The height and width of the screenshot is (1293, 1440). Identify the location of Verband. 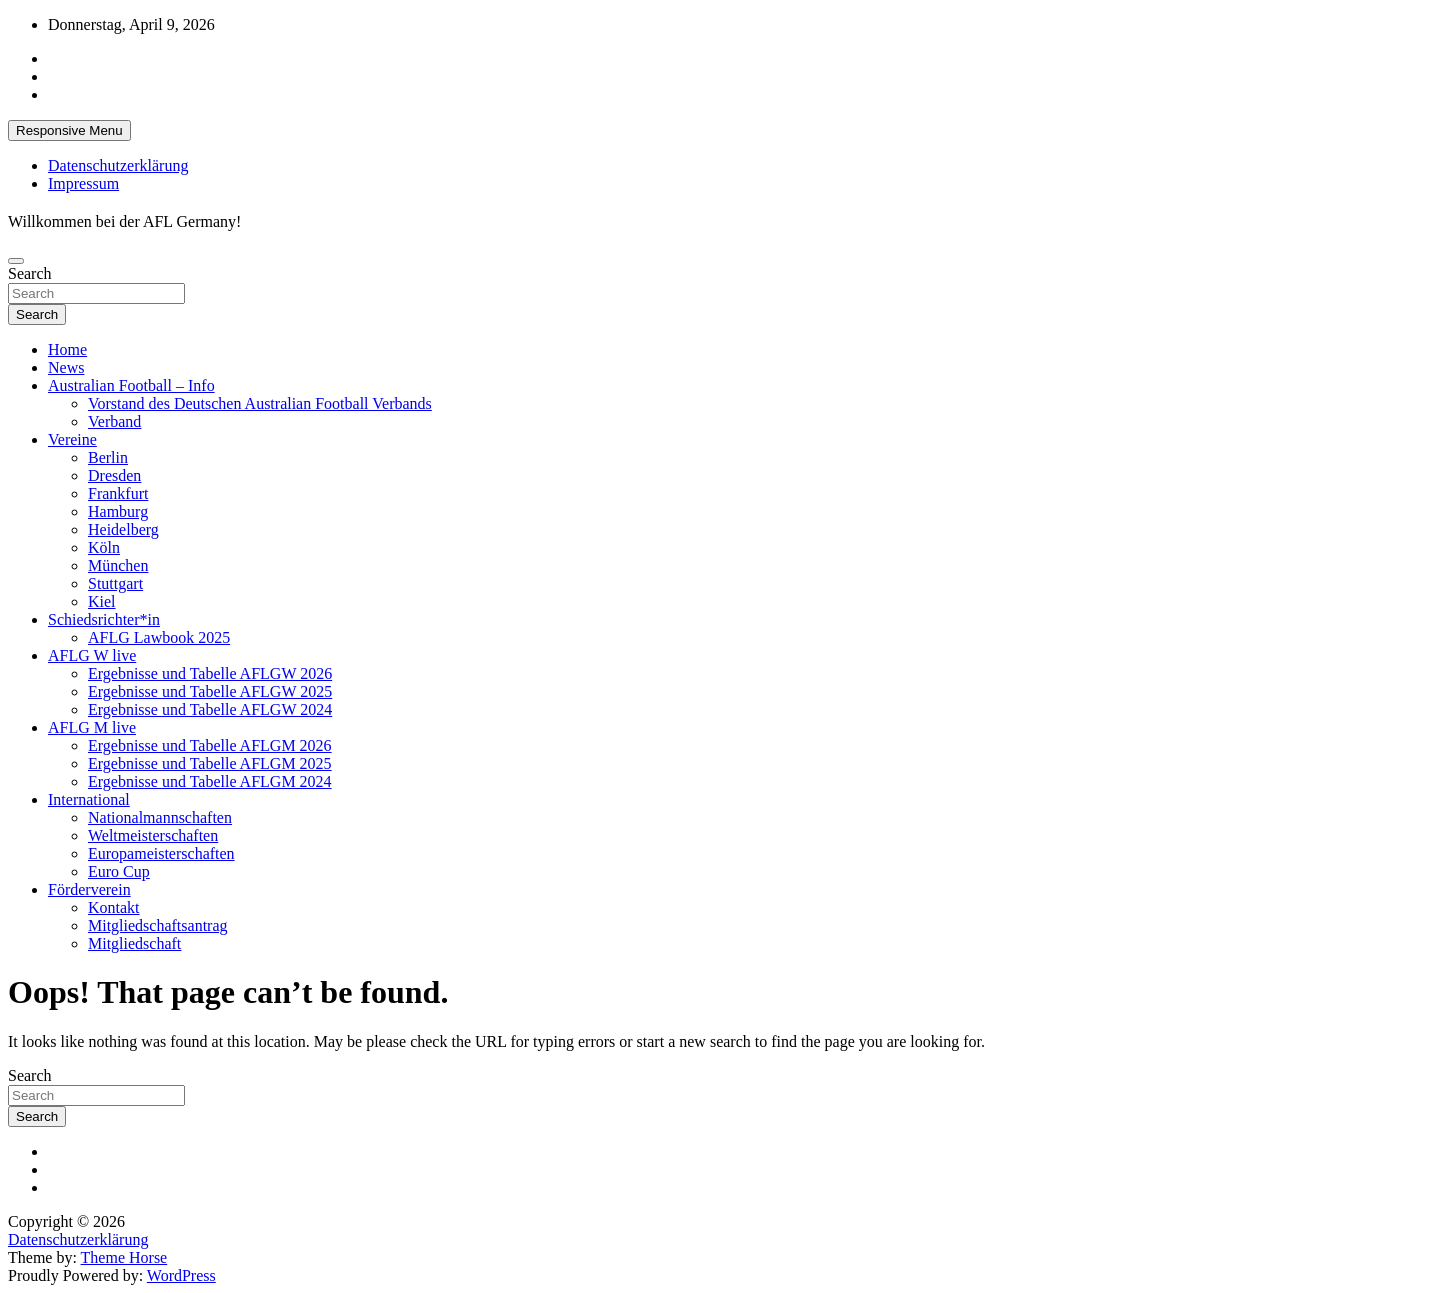
(114, 421).